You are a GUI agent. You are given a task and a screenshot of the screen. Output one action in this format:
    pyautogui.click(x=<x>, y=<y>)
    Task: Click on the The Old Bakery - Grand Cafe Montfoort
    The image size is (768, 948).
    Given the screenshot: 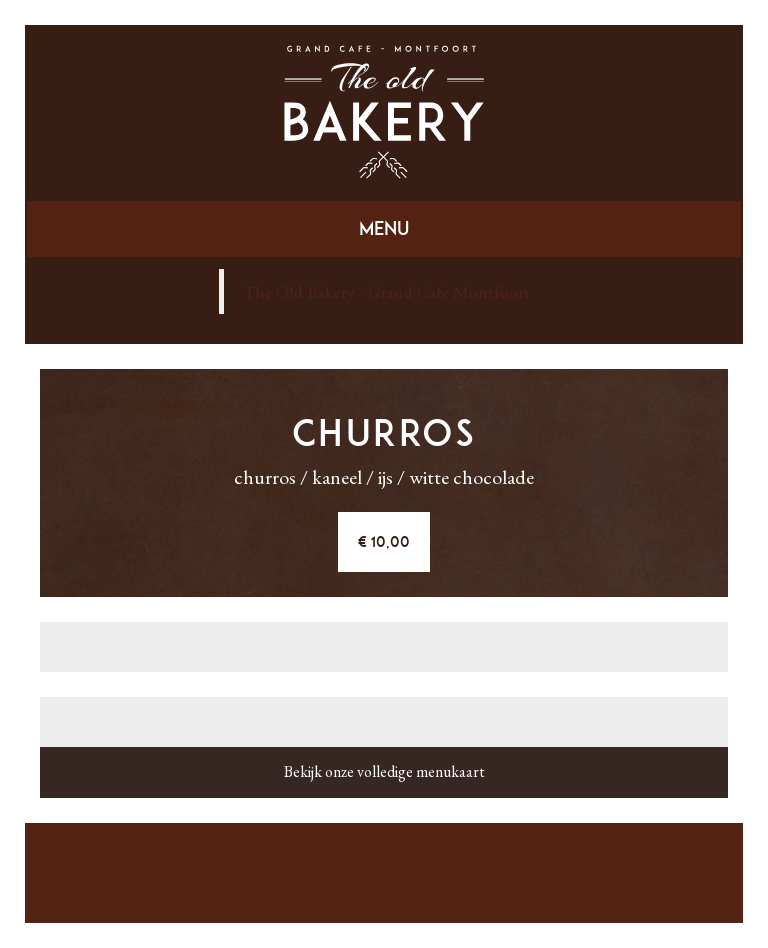 What is the action you would take?
    pyautogui.click(x=387, y=291)
    